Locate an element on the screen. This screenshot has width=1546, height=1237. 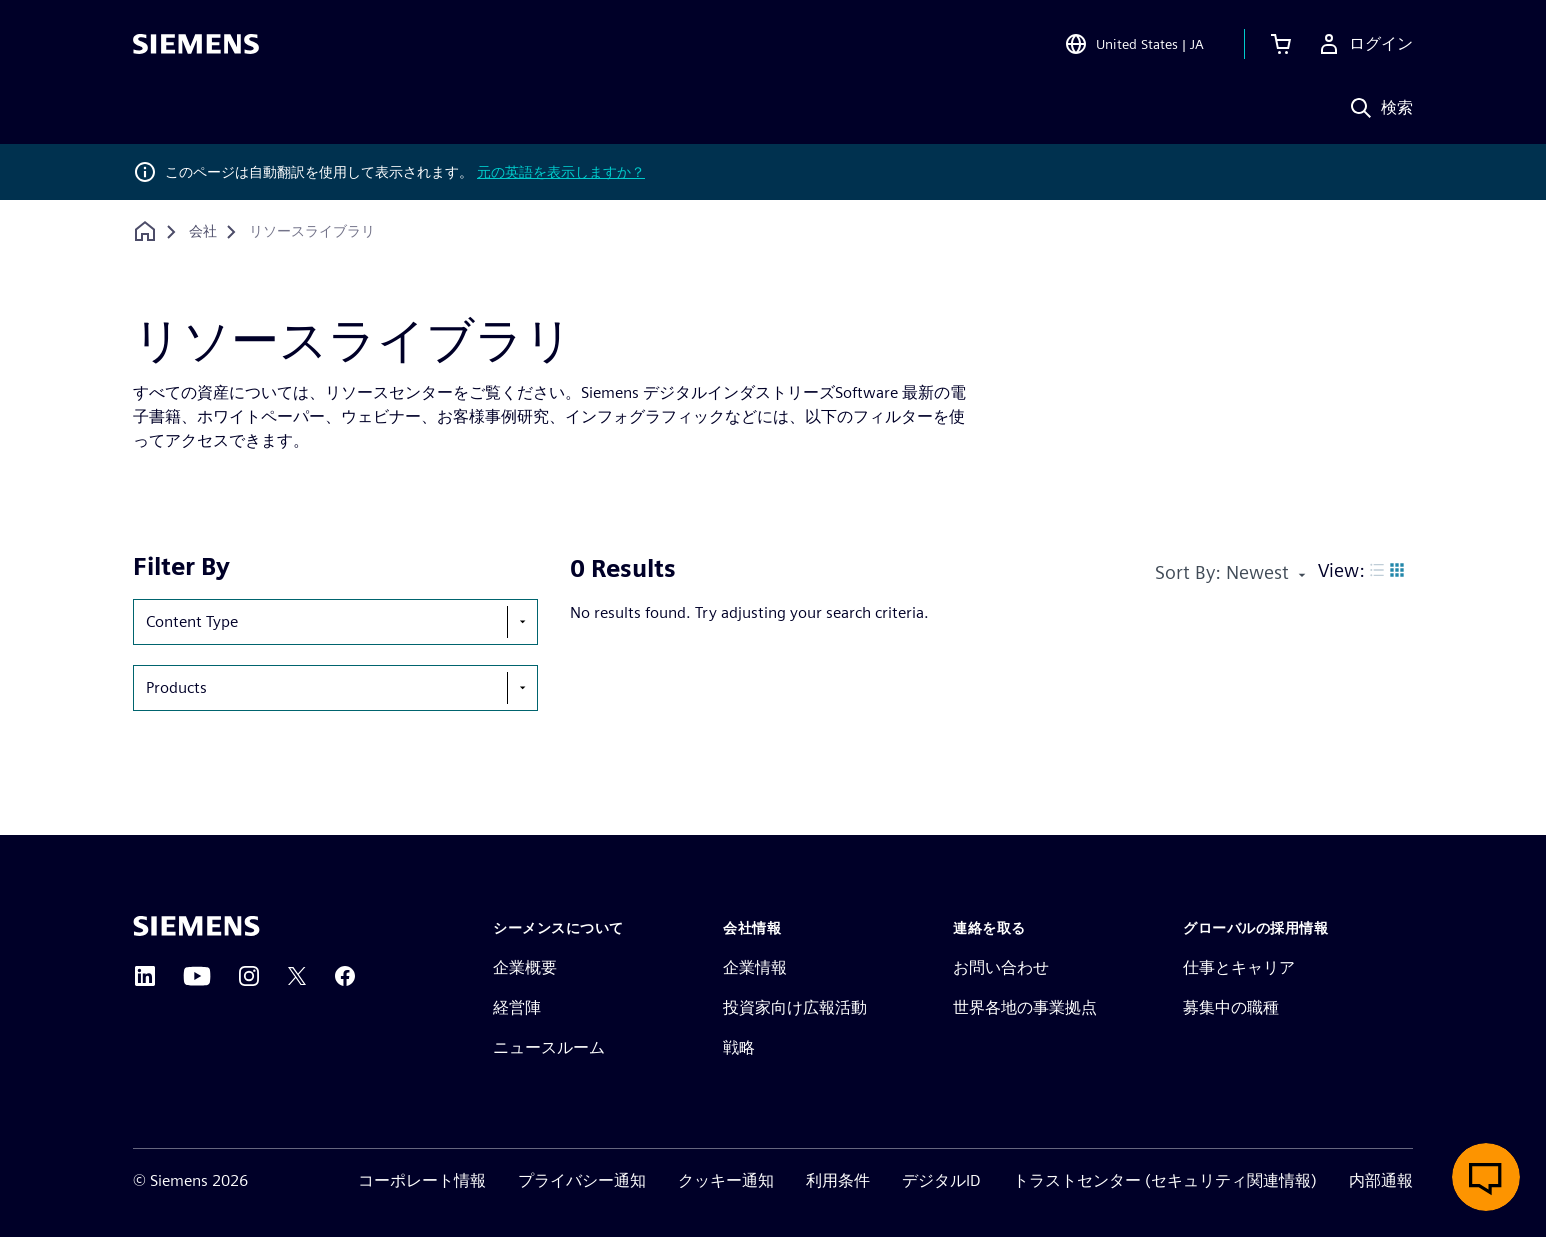
戦略 is located at coordinates (739, 1047).